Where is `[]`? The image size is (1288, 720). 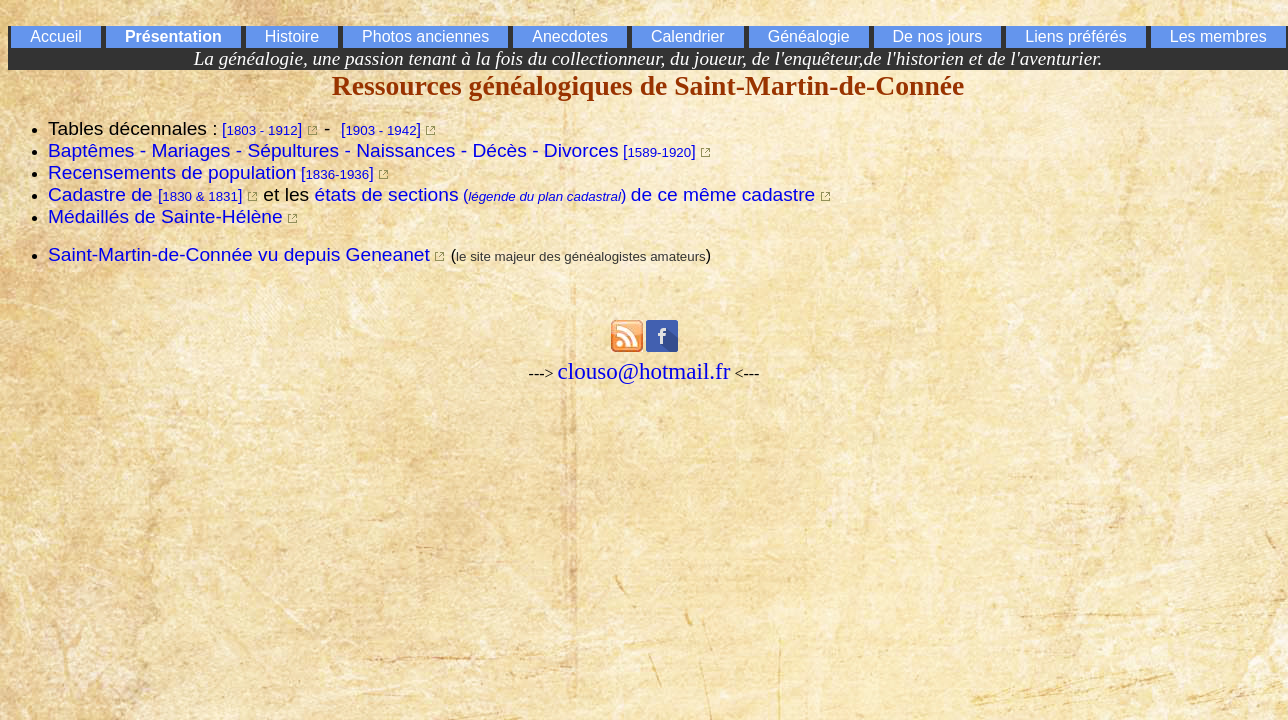
[] is located at coordinates (262, 129).